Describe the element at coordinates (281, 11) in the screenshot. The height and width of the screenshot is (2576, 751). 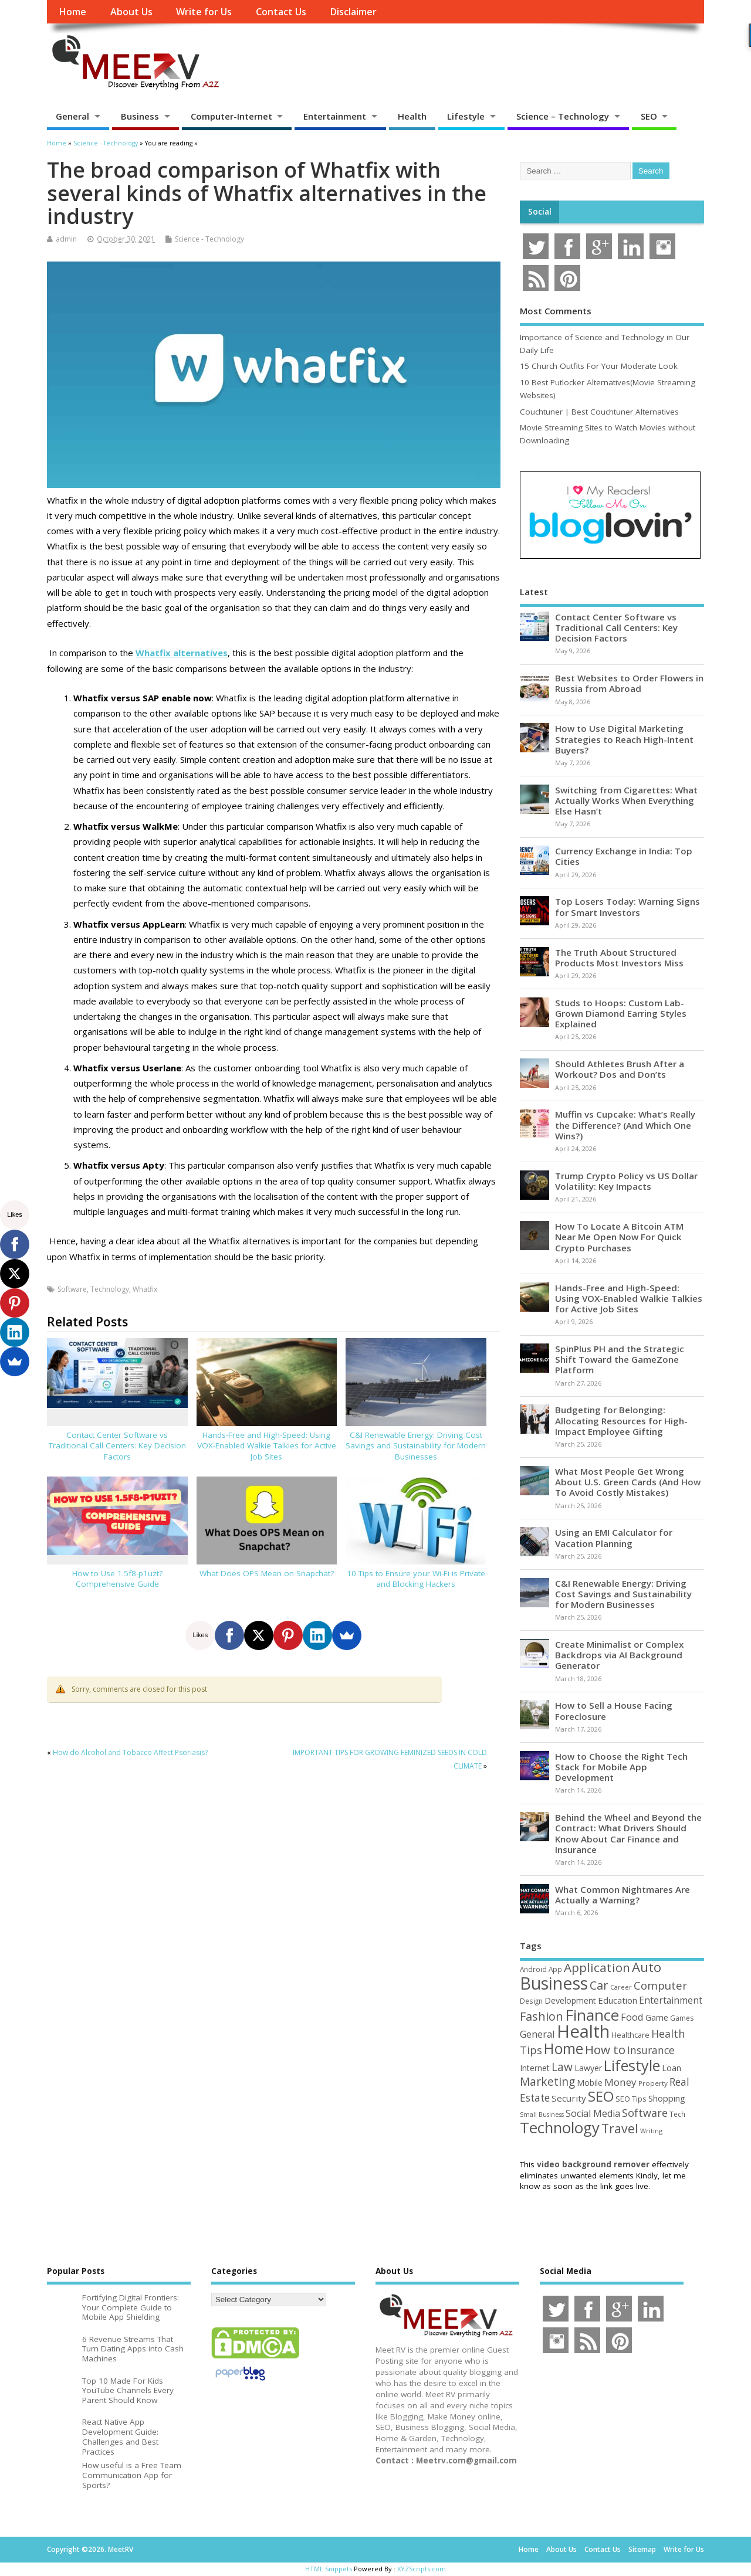
I see `Contact Us` at that location.